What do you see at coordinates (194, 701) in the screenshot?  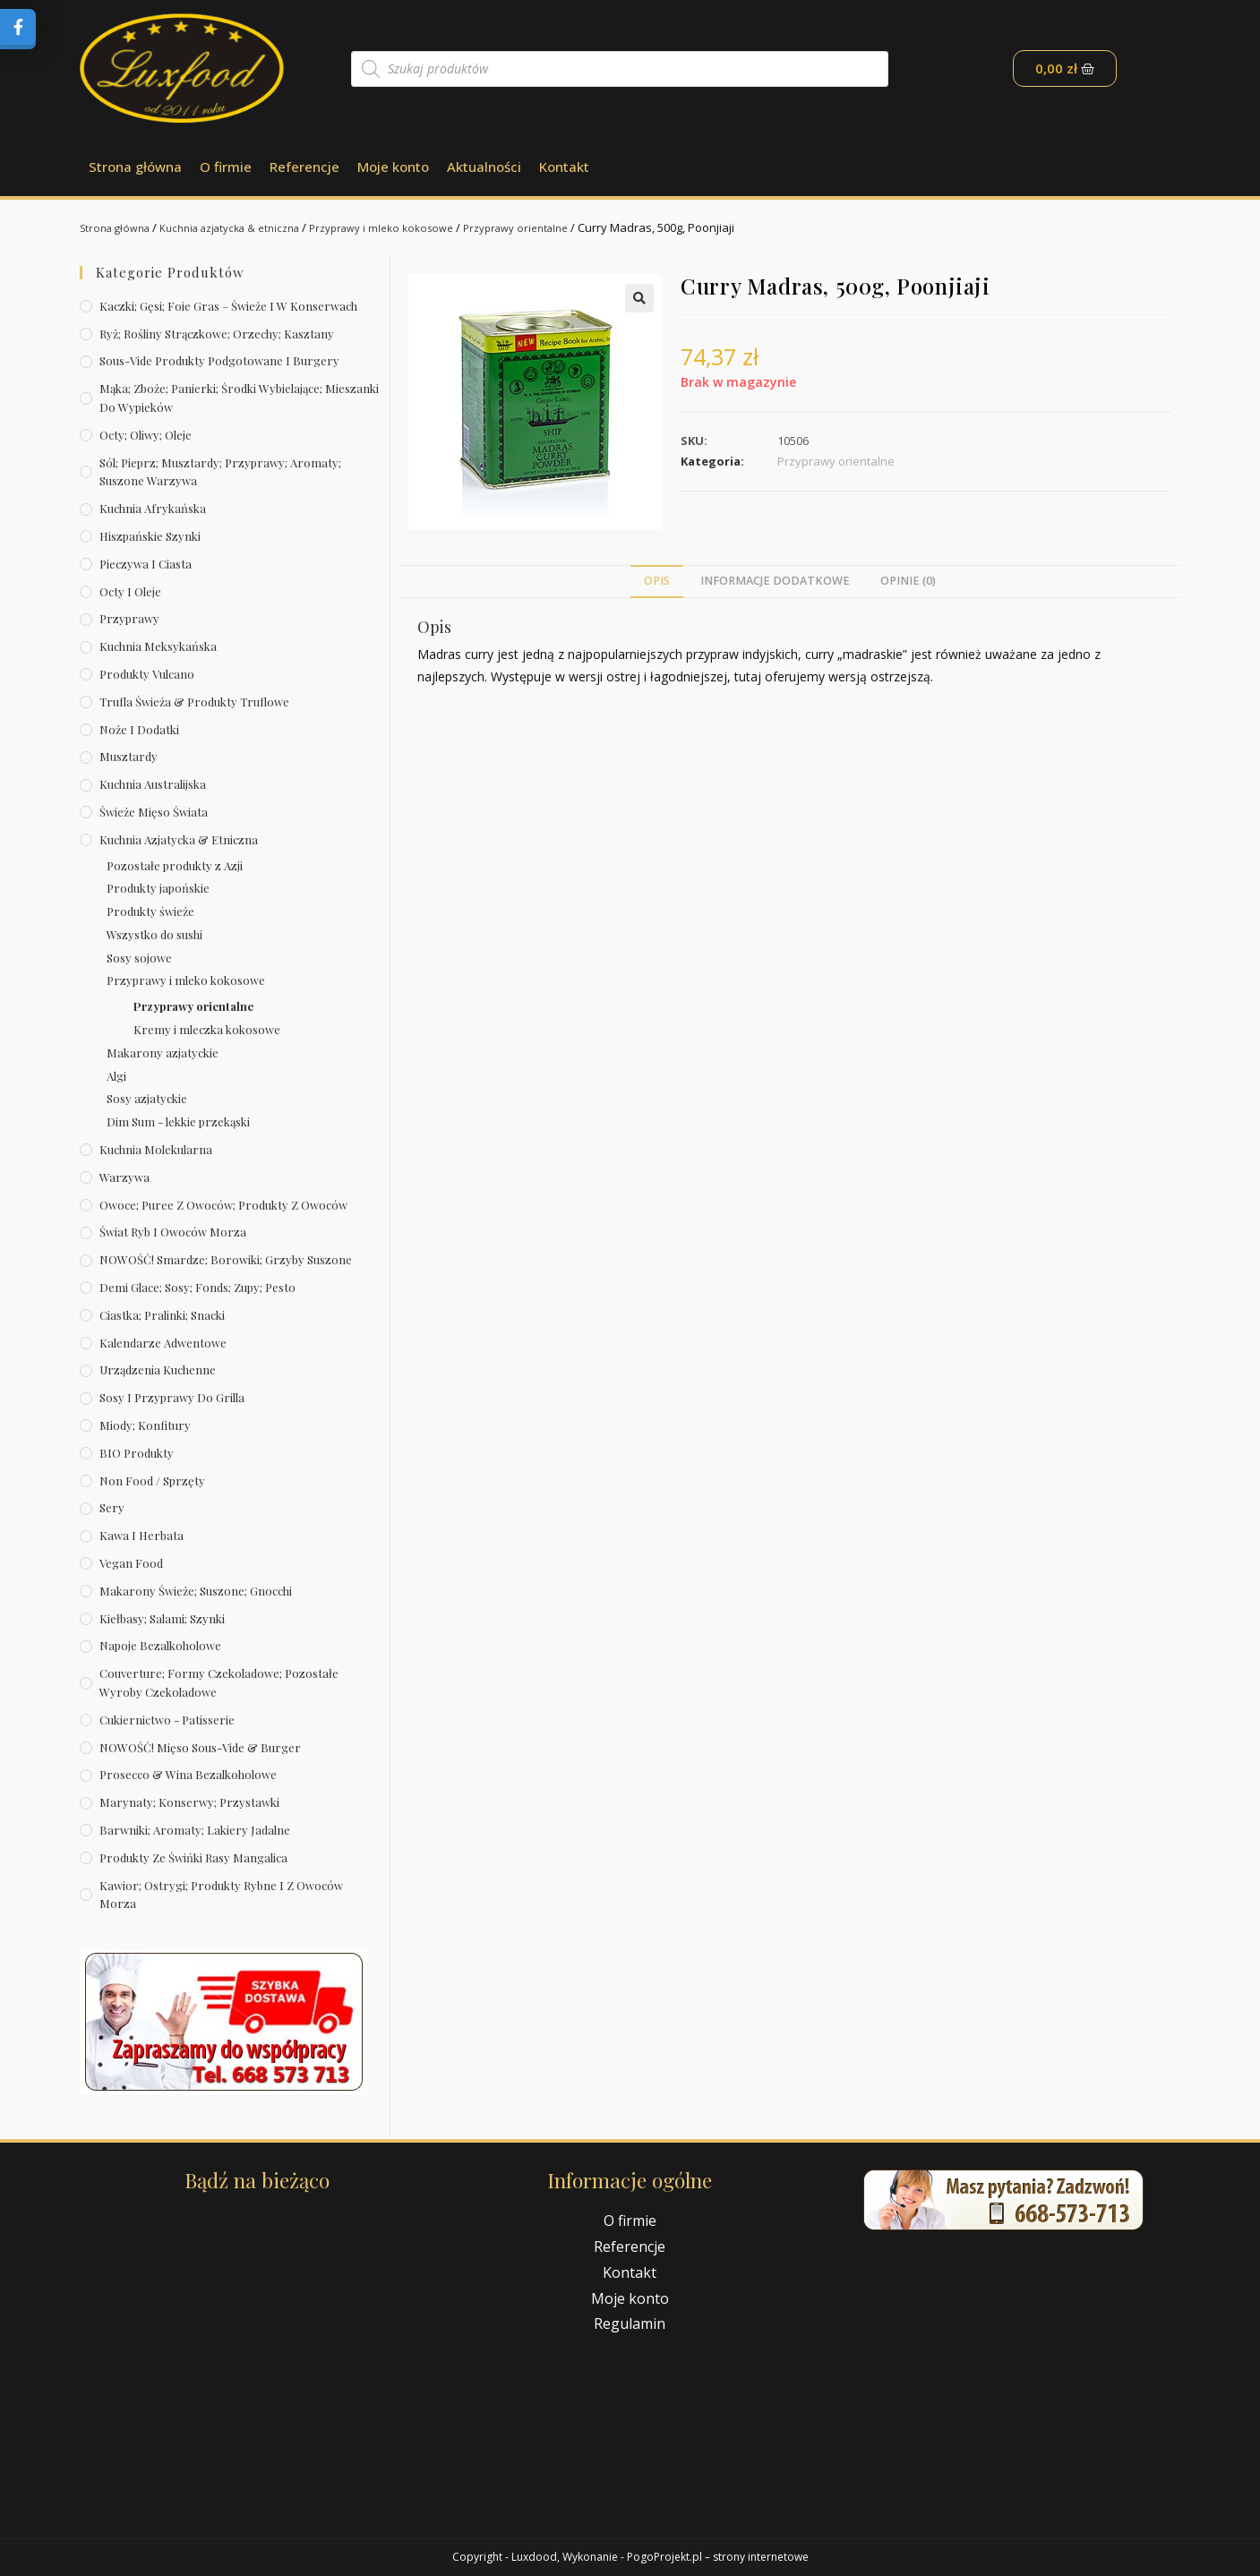 I see `Trufla świeża & produkty truflowe` at bounding box center [194, 701].